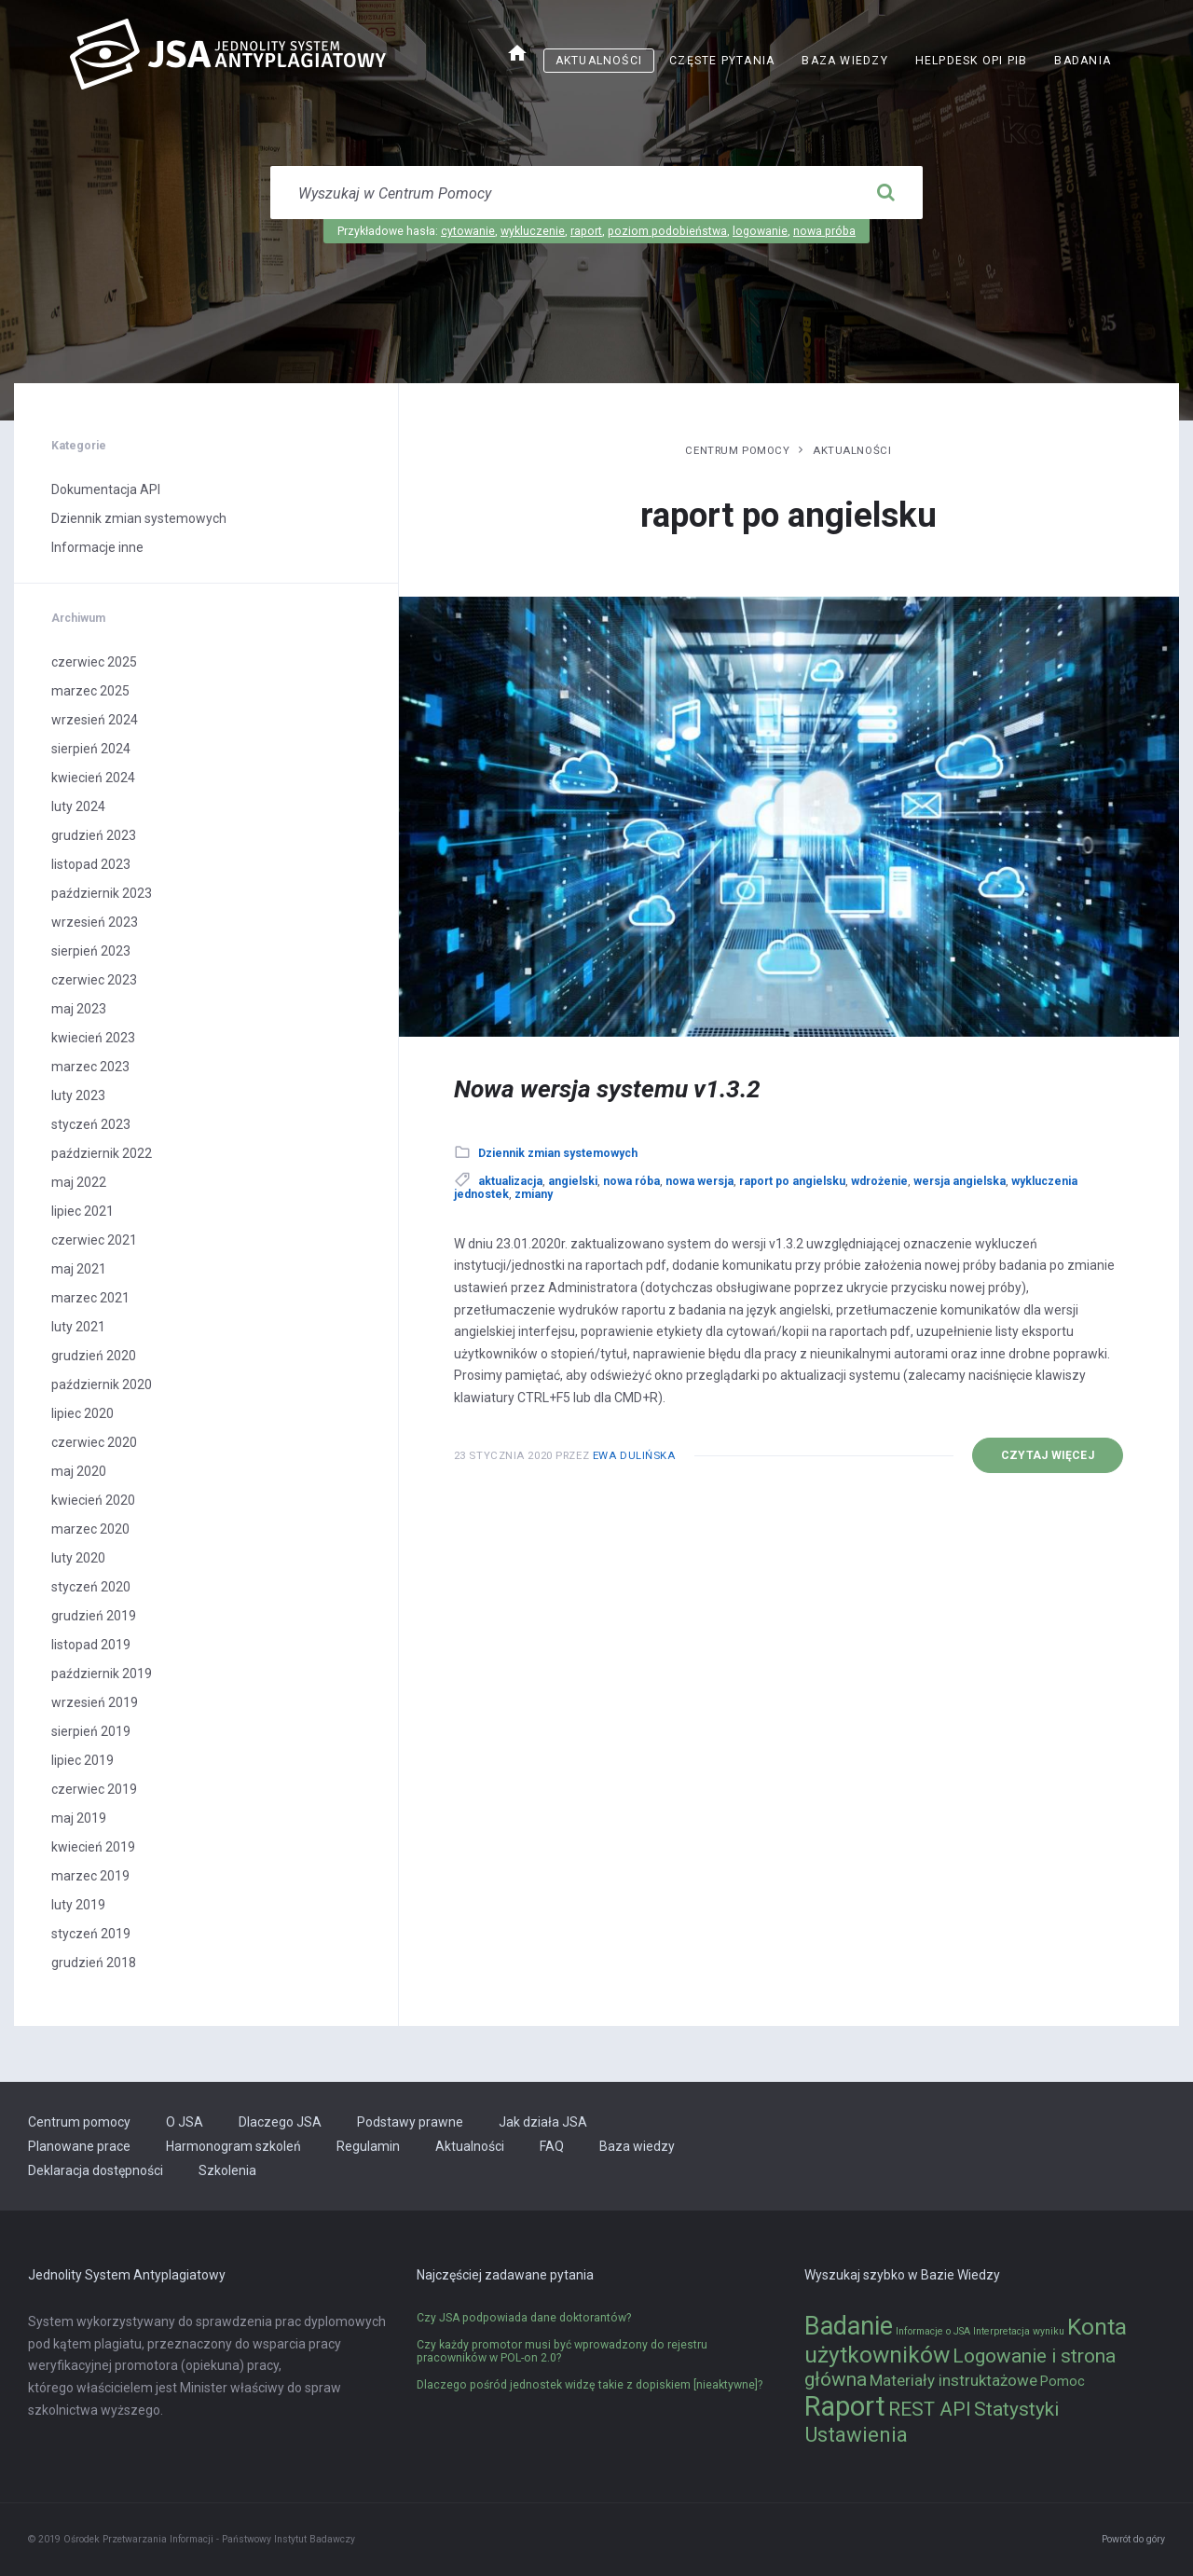 The height and width of the screenshot is (2576, 1193). What do you see at coordinates (1016, 2409) in the screenshot?
I see `Statystyki [Statystyki (5 elementów)]` at bounding box center [1016, 2409].